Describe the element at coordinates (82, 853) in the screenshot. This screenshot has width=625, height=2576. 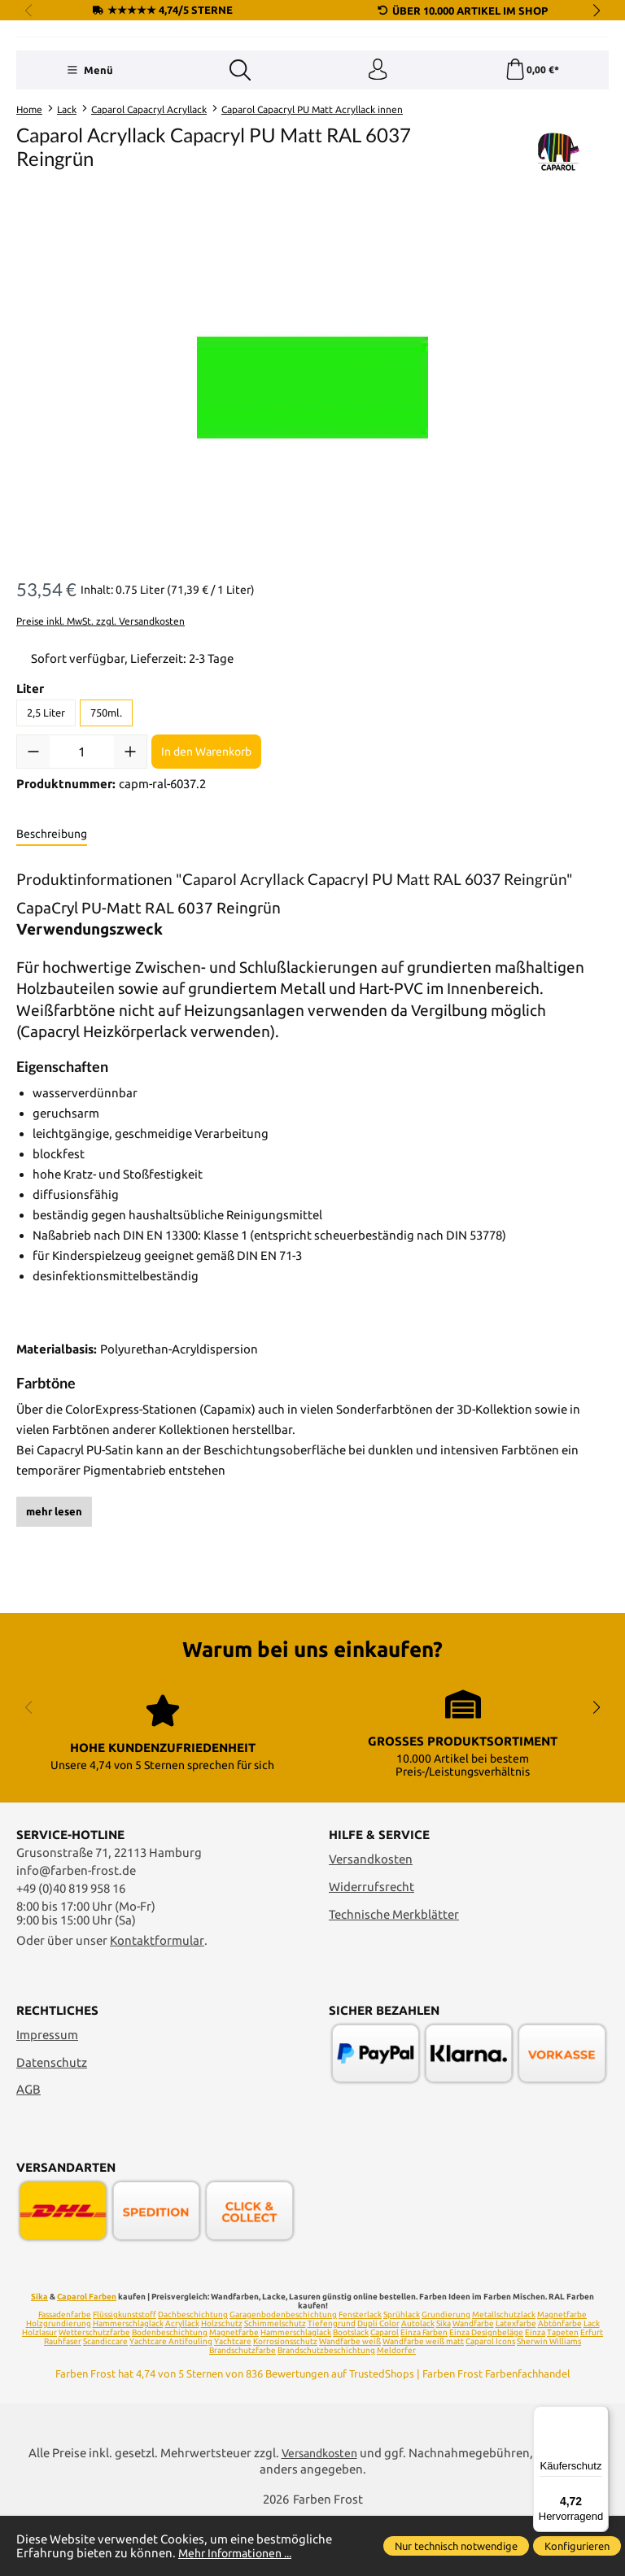
I see `[Anzahl]` at that location.